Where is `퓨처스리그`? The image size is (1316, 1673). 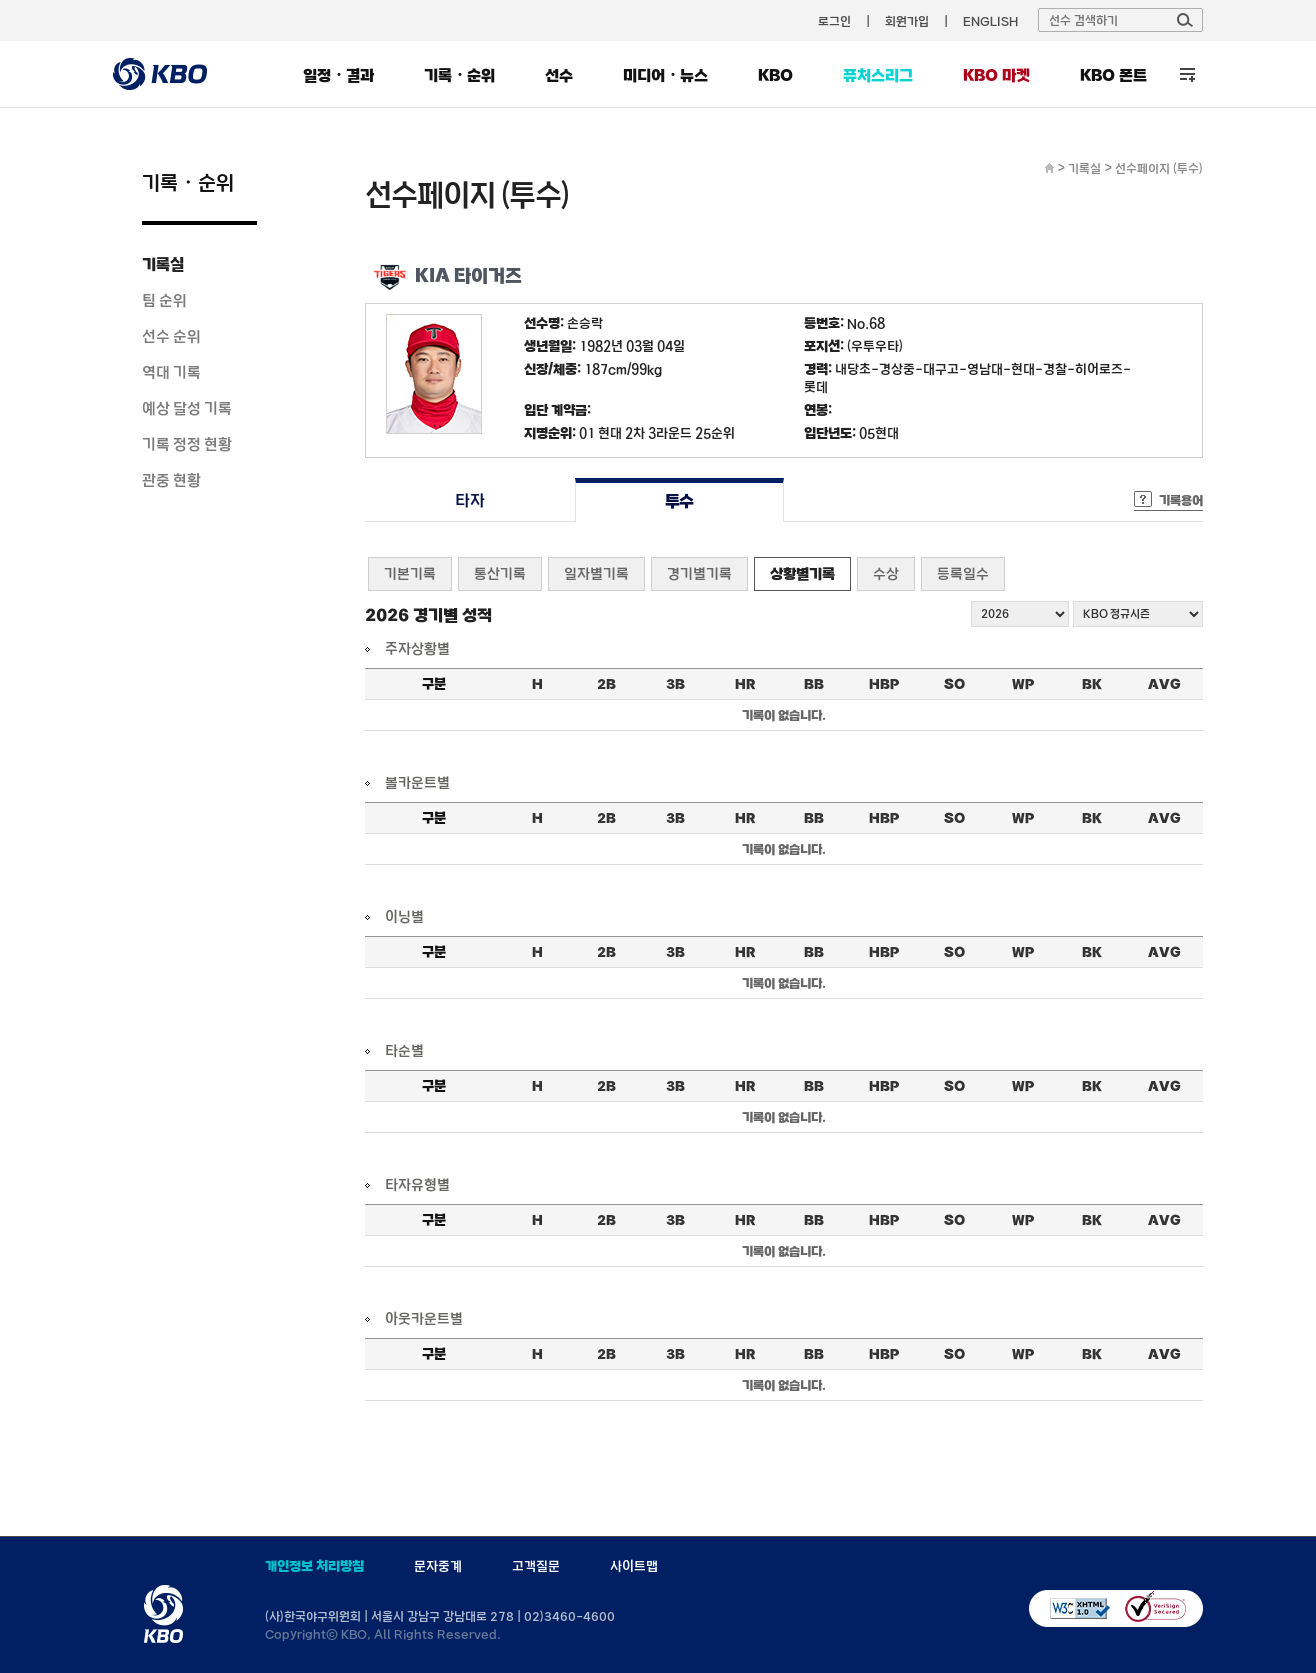
퓨처스리그 is located at coordinates (878, 75).